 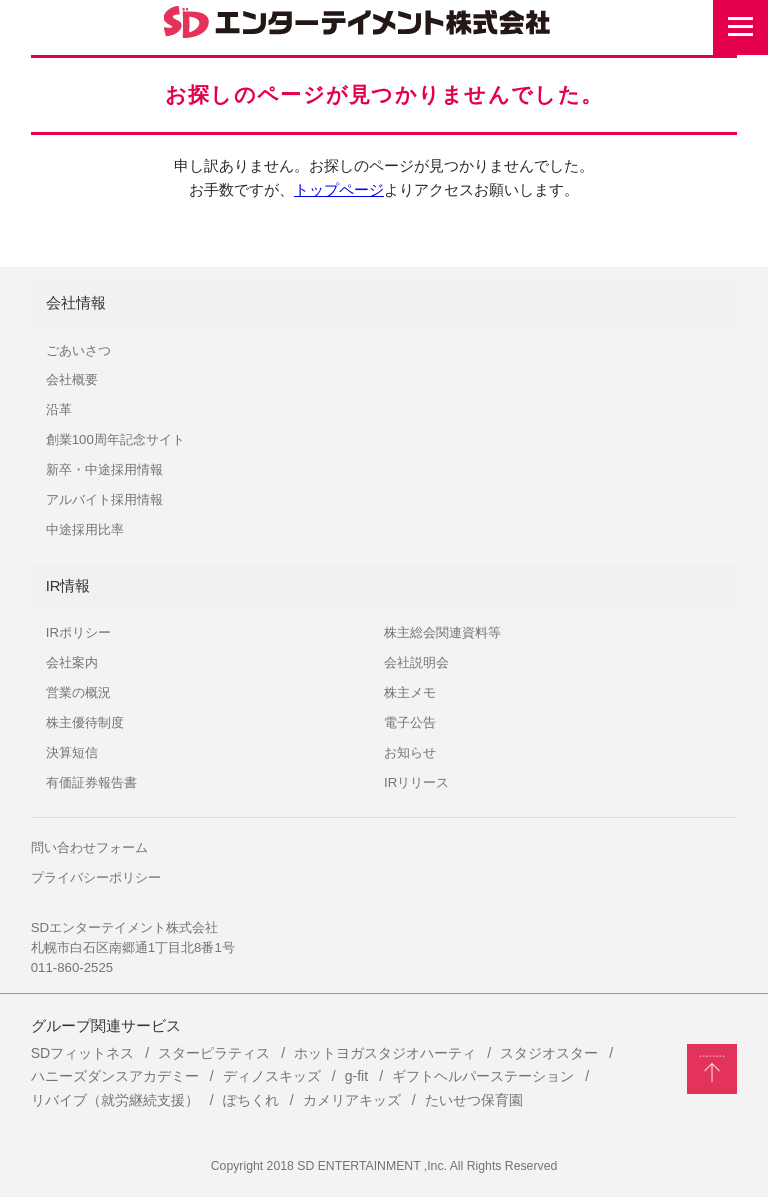 I want to click on お知らせ, so click(x=410, y=752).